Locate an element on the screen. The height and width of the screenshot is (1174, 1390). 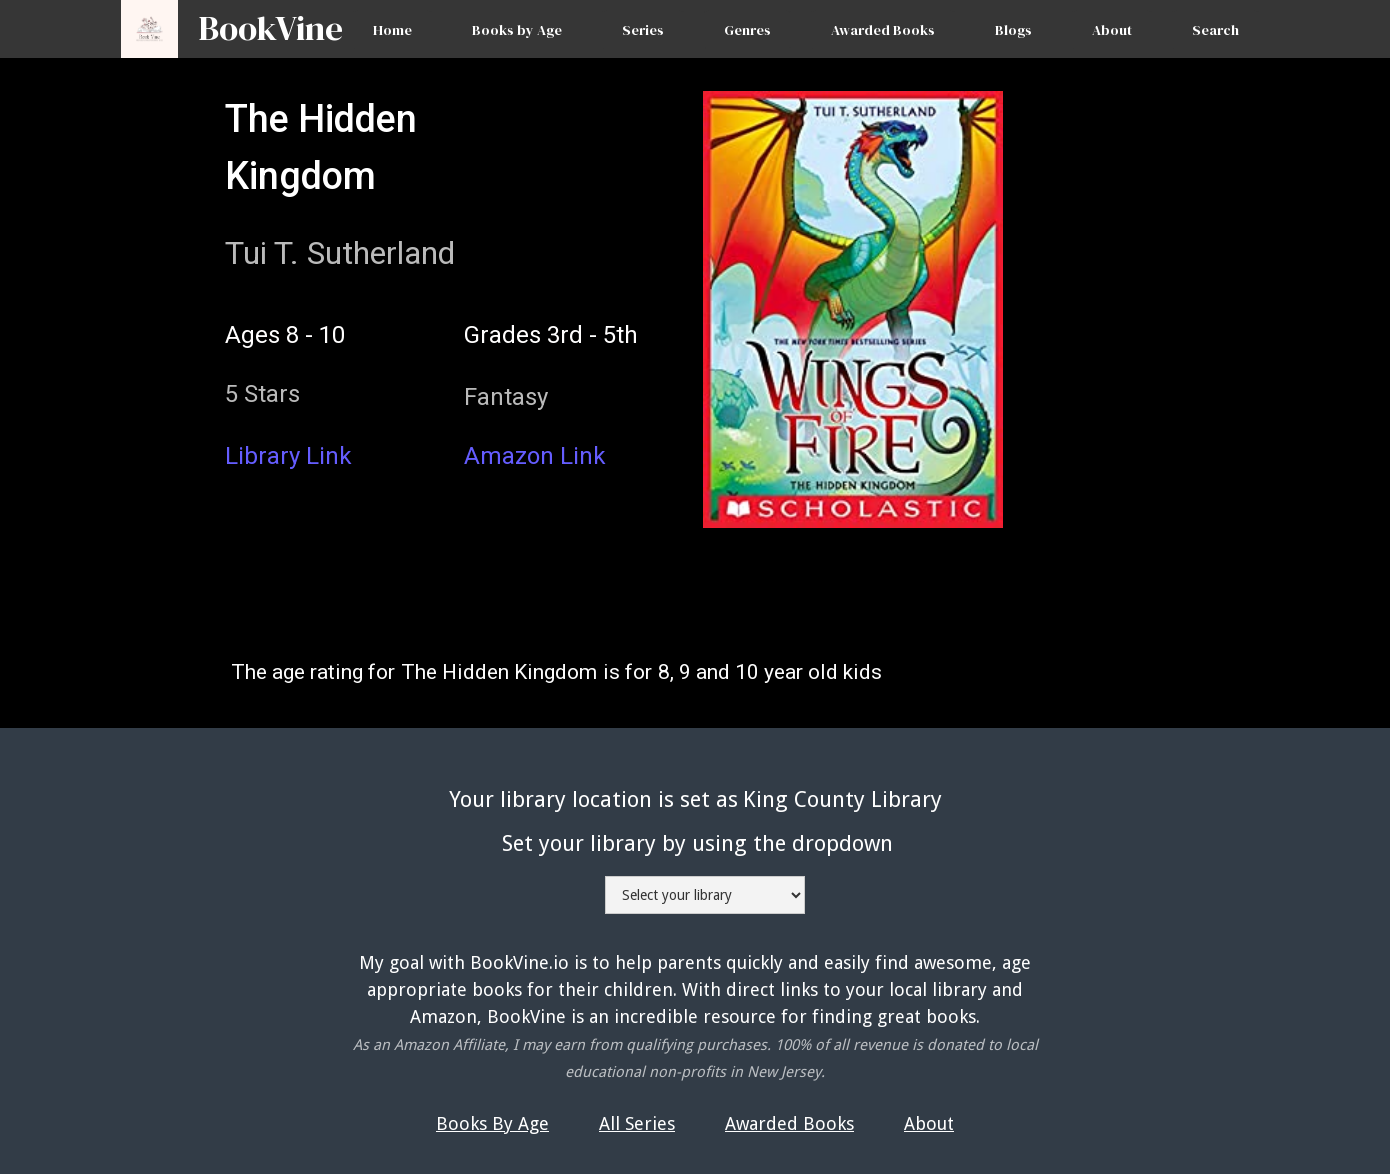
Series is located at coordinates (643, 30).